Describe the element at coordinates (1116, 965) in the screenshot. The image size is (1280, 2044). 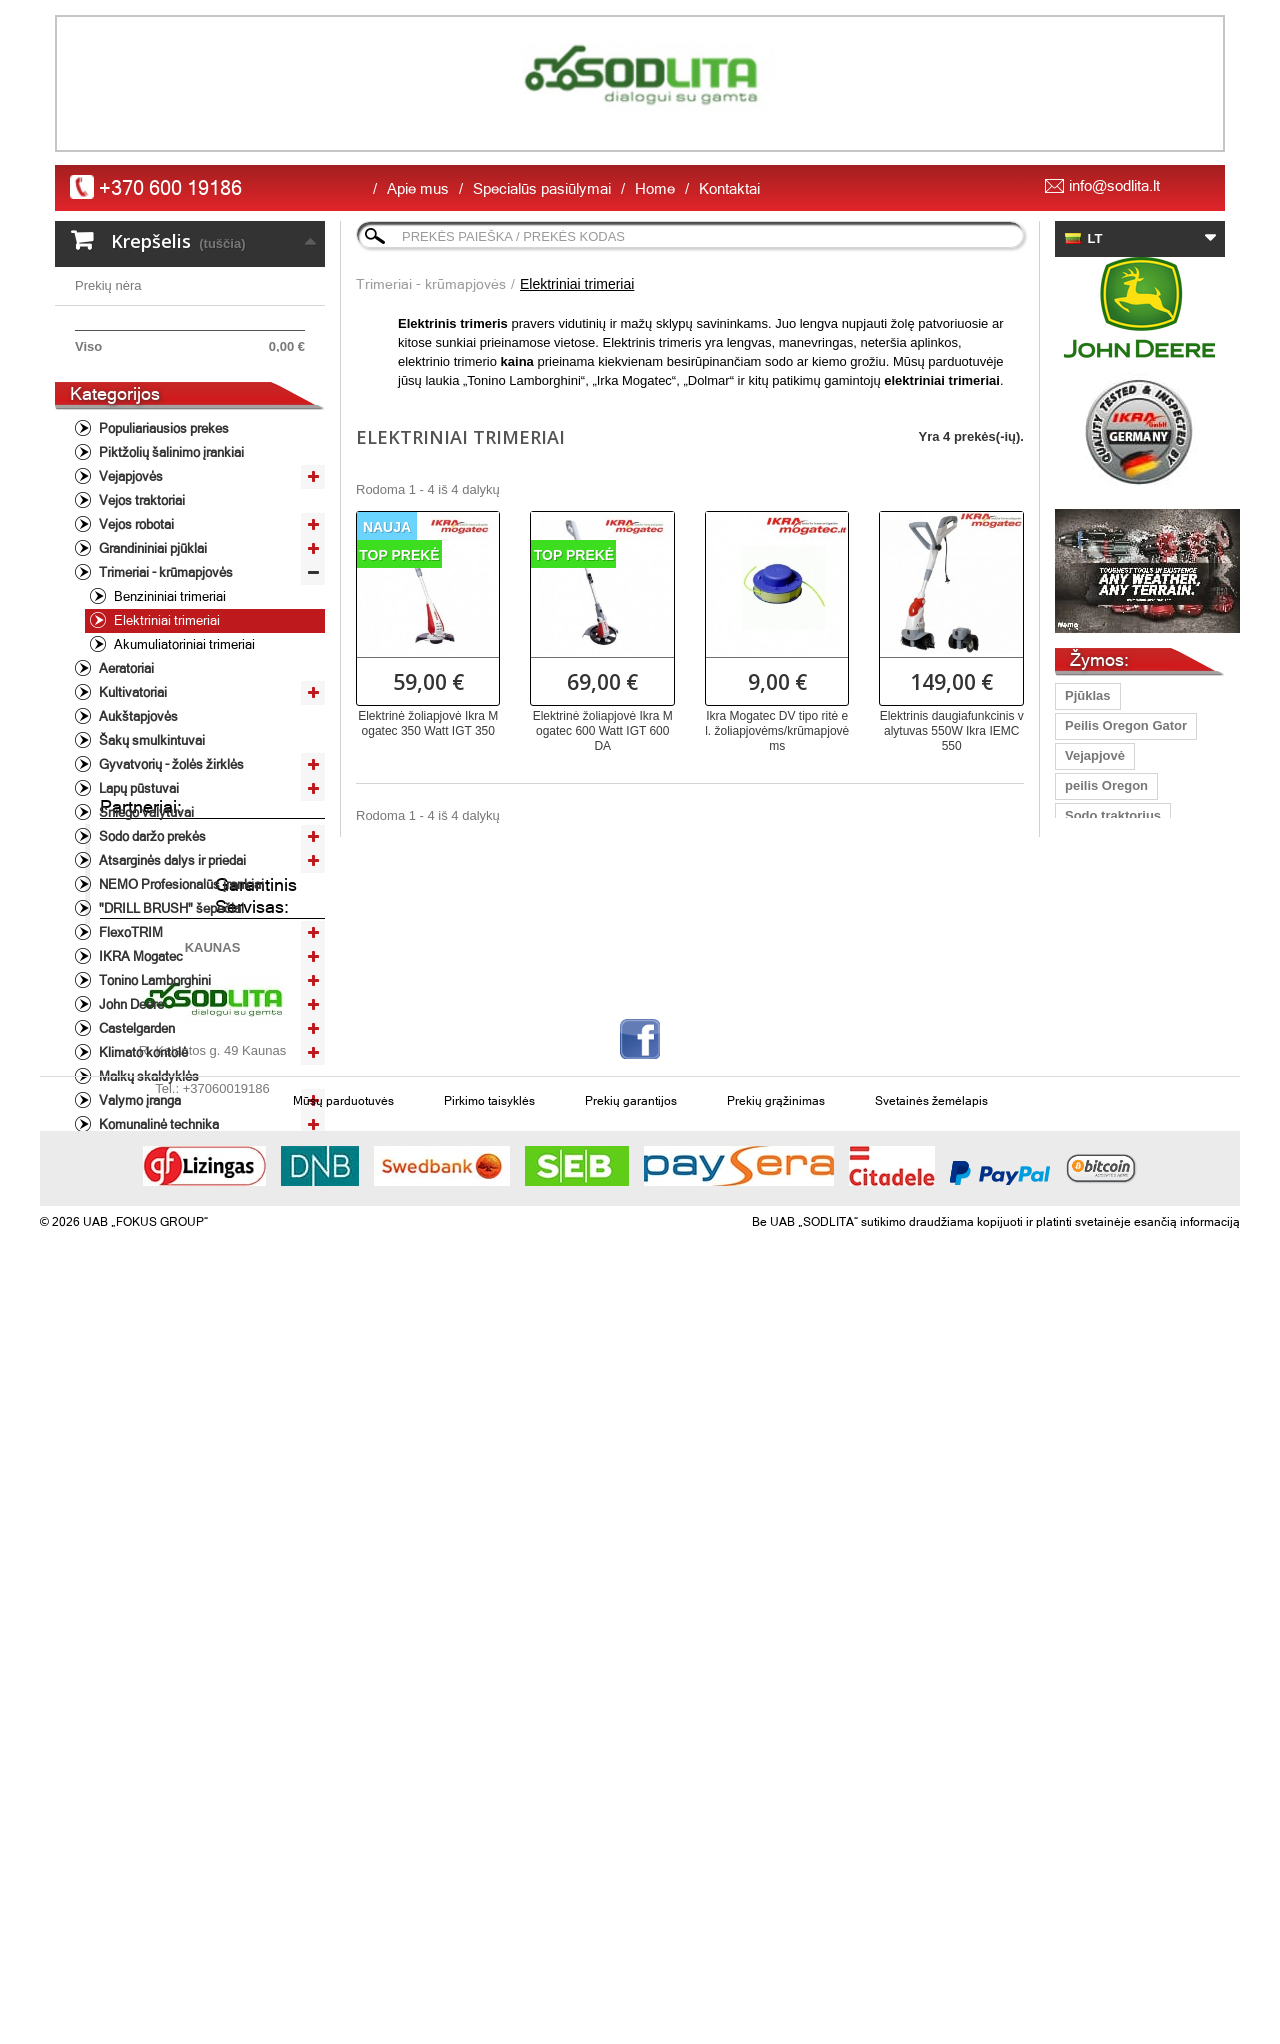
I see `vejapjovės peilis` at that location.